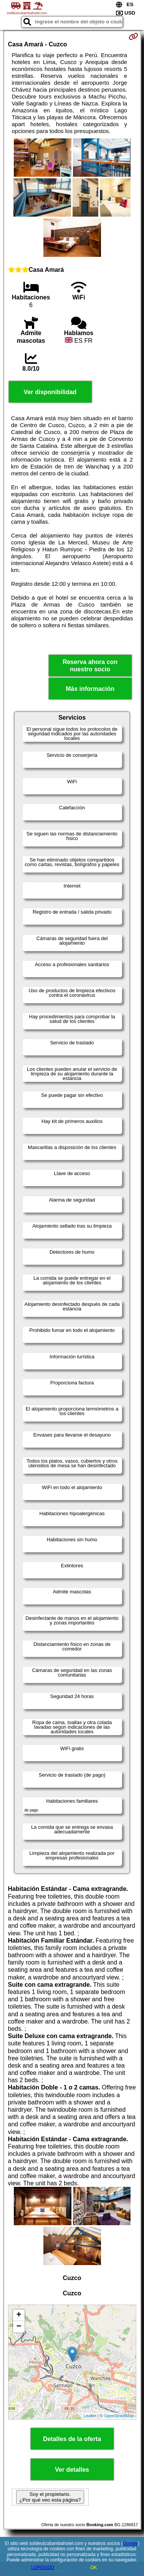 The width and height of the screenshot is (144, 2576). I want to click on LOPDGDD, so click(42, 2567).